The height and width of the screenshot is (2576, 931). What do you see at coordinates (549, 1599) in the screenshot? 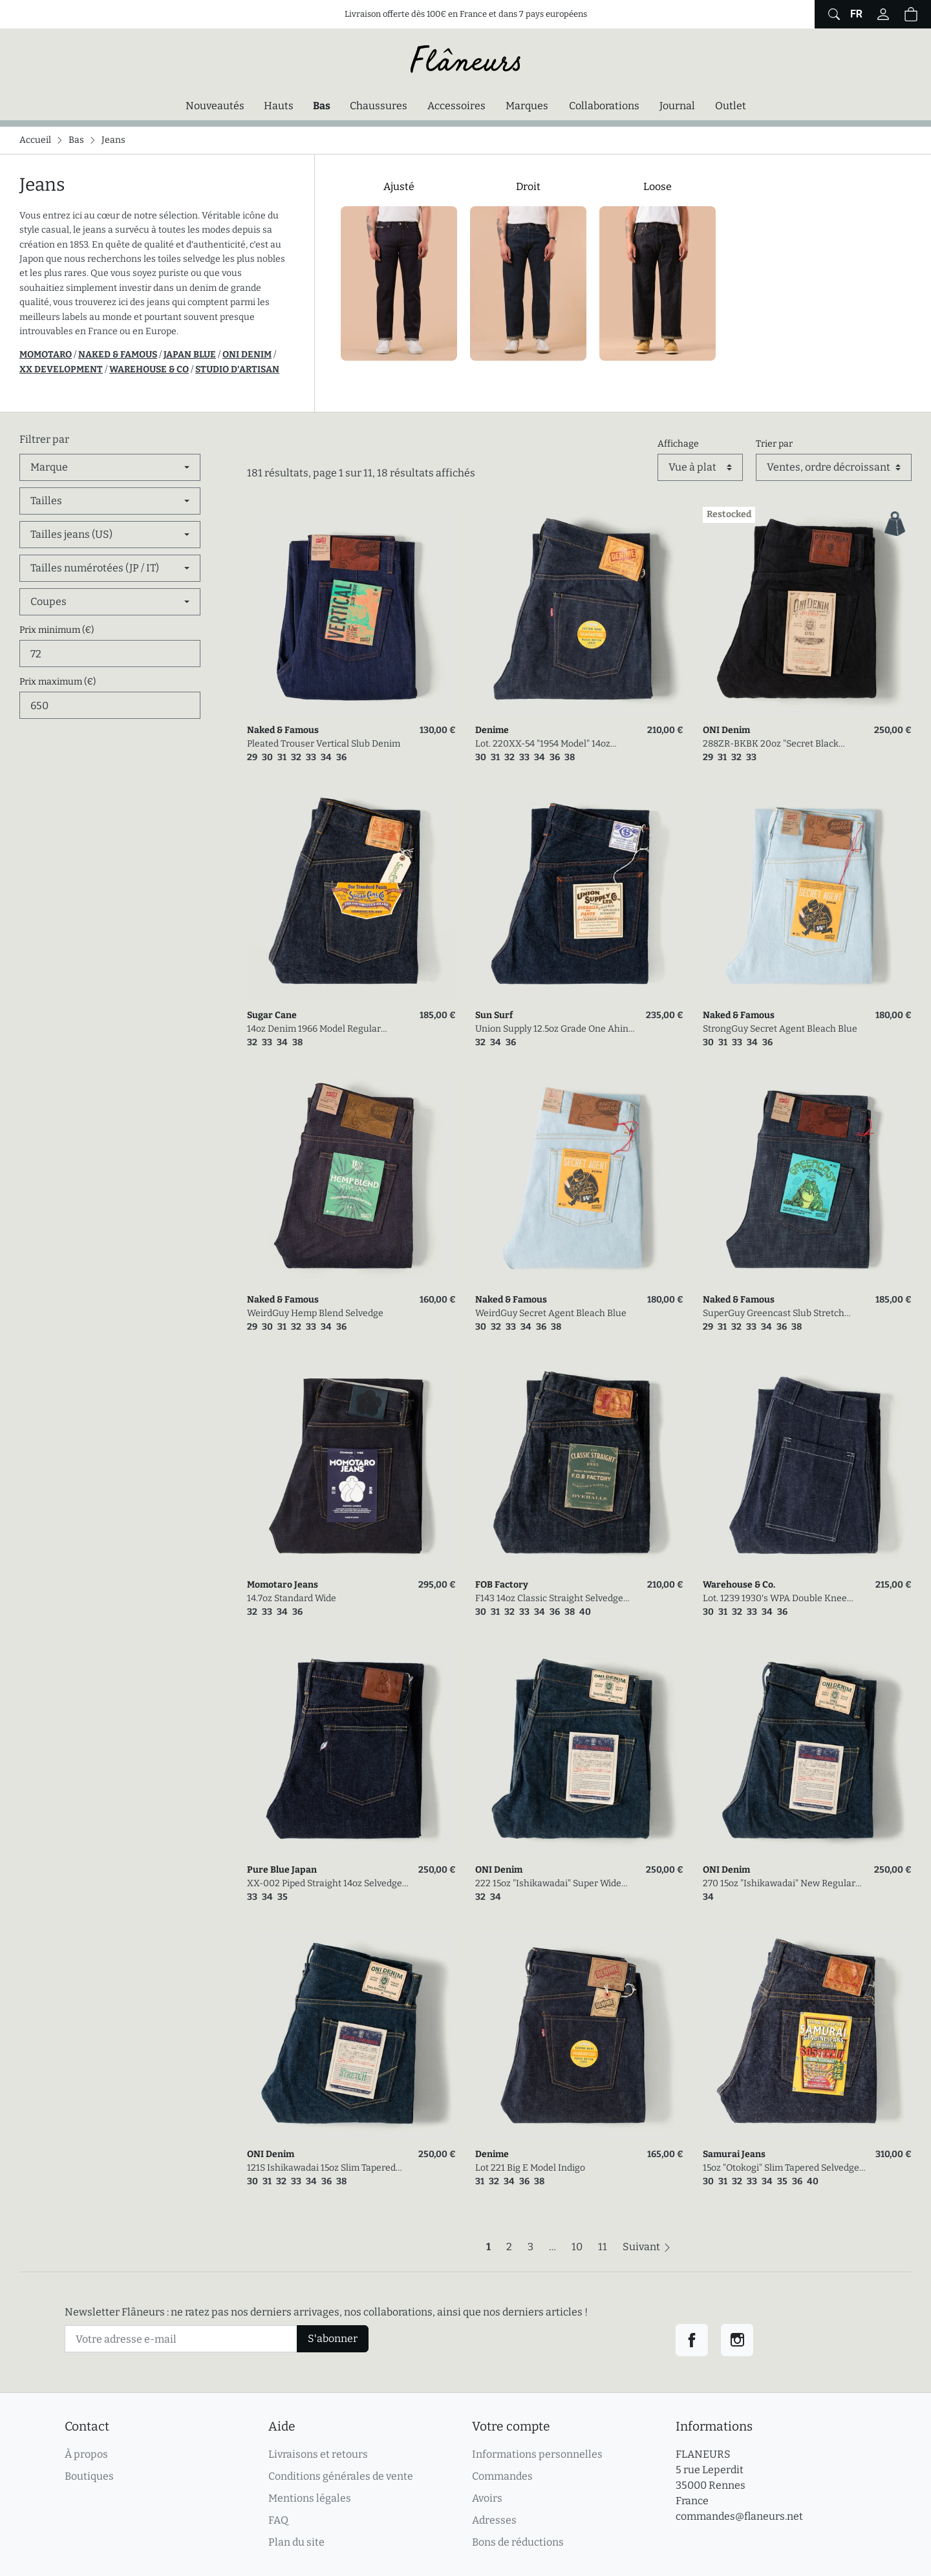
I see `F143 14oz Classic Straight Selvedge Denim` at bounding box center [549, 1599].